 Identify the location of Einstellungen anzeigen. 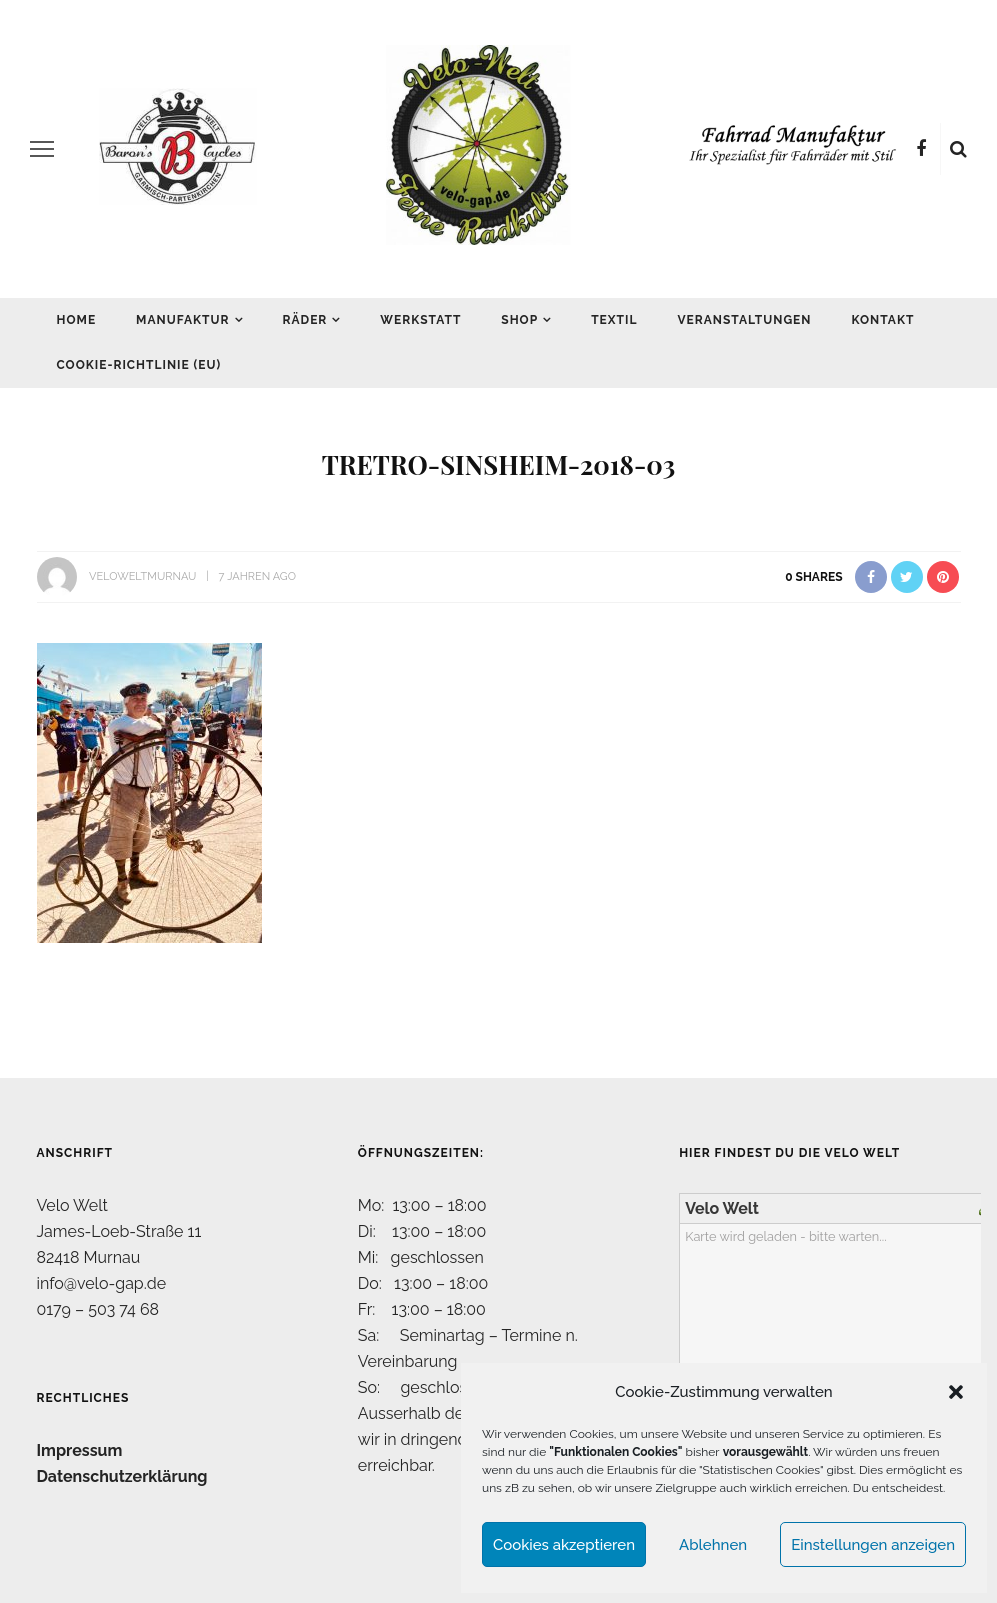
(873, 1545).